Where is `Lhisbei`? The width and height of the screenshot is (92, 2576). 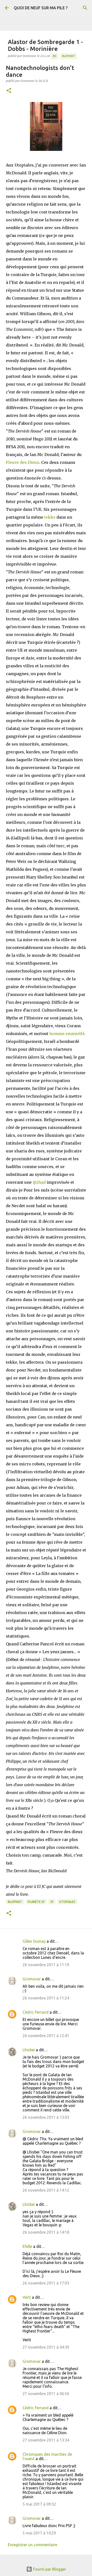 Lhisbei is located at coordinates (29, 2050).